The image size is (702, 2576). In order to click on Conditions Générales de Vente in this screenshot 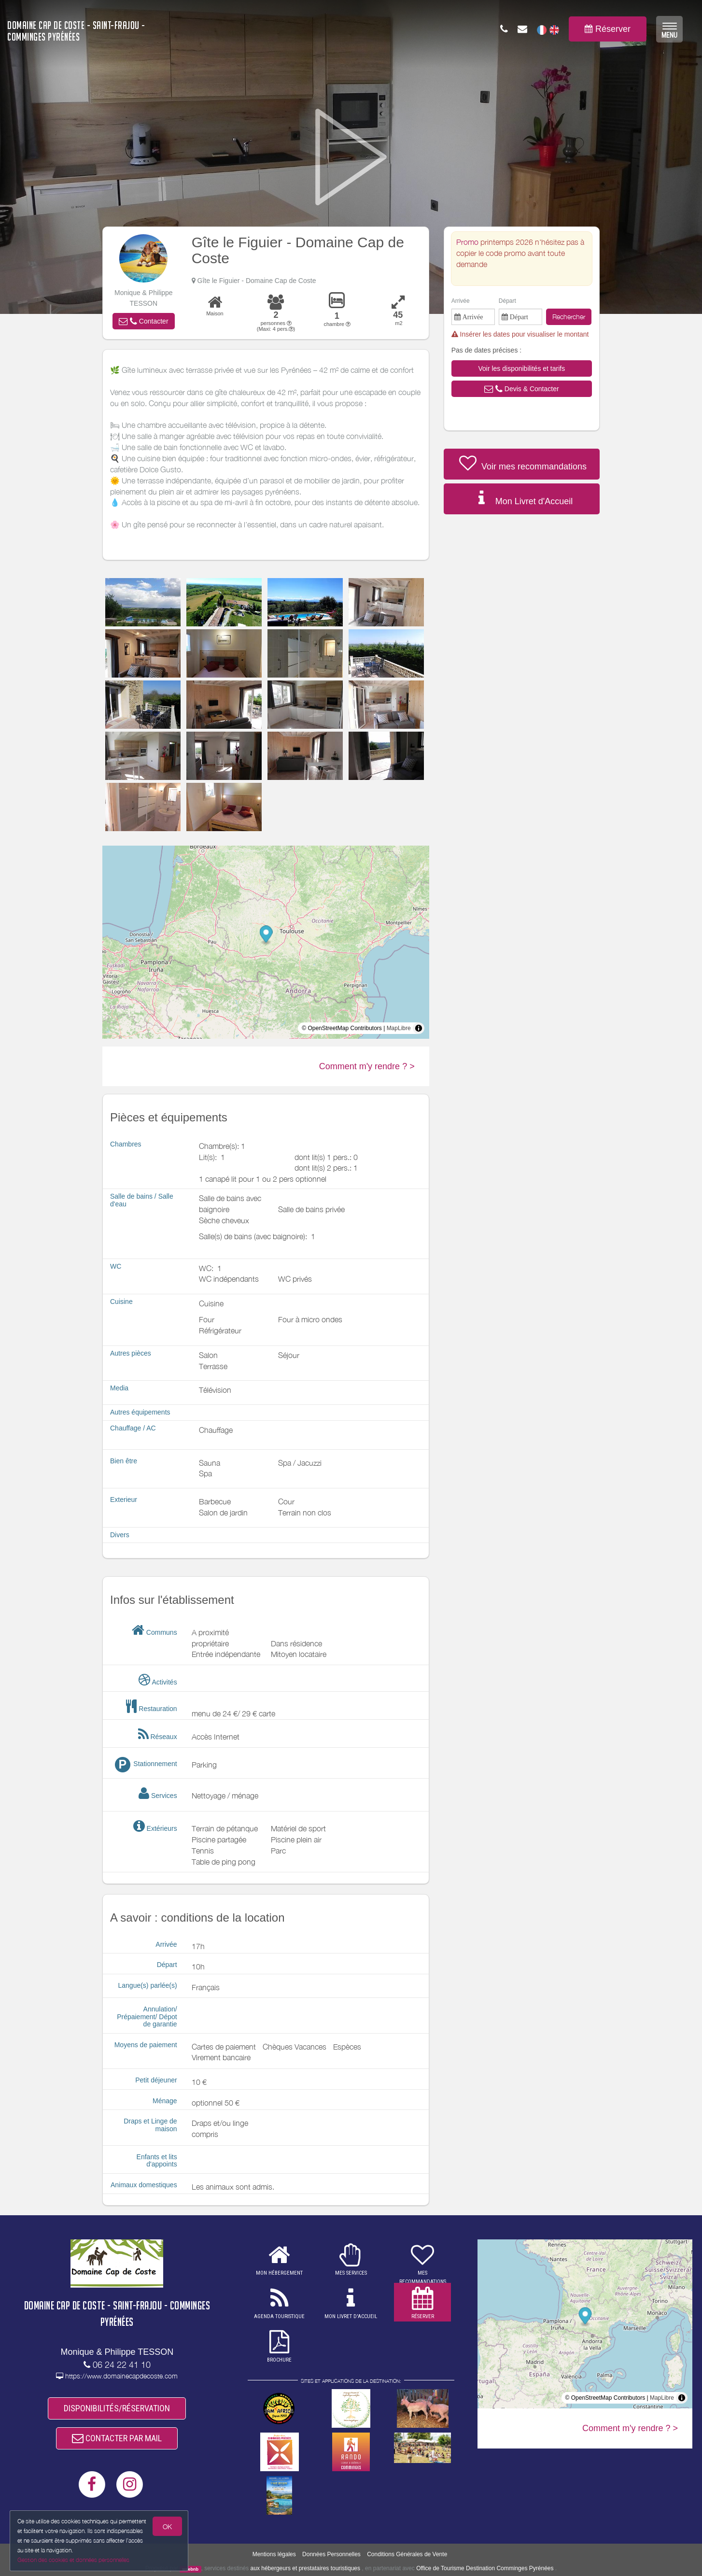, I will do `click(407, 2554)`.